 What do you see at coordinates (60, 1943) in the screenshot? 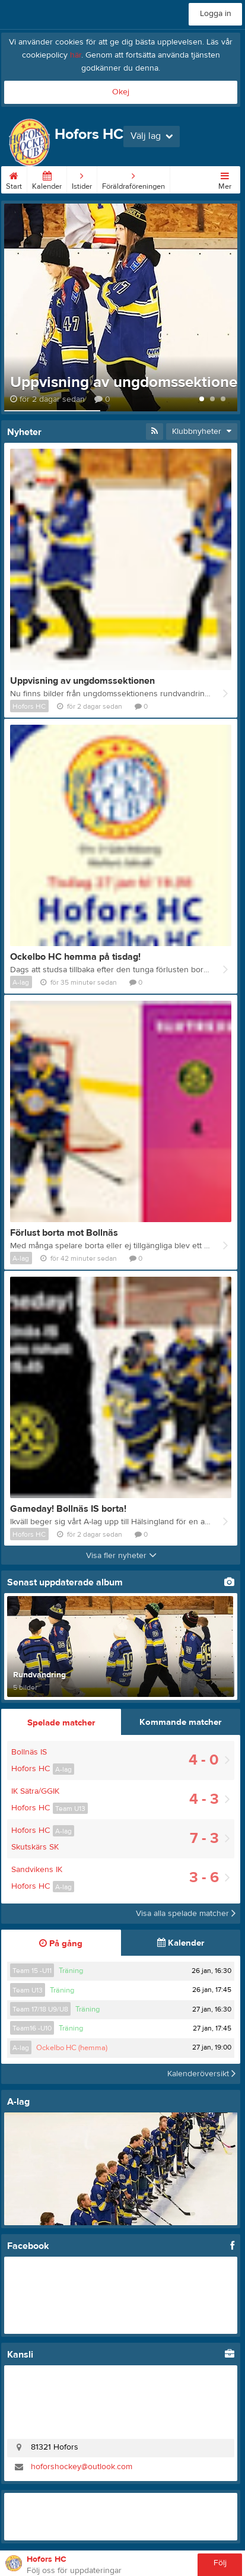
I see `På gång` at bounding box center [60, 1943].